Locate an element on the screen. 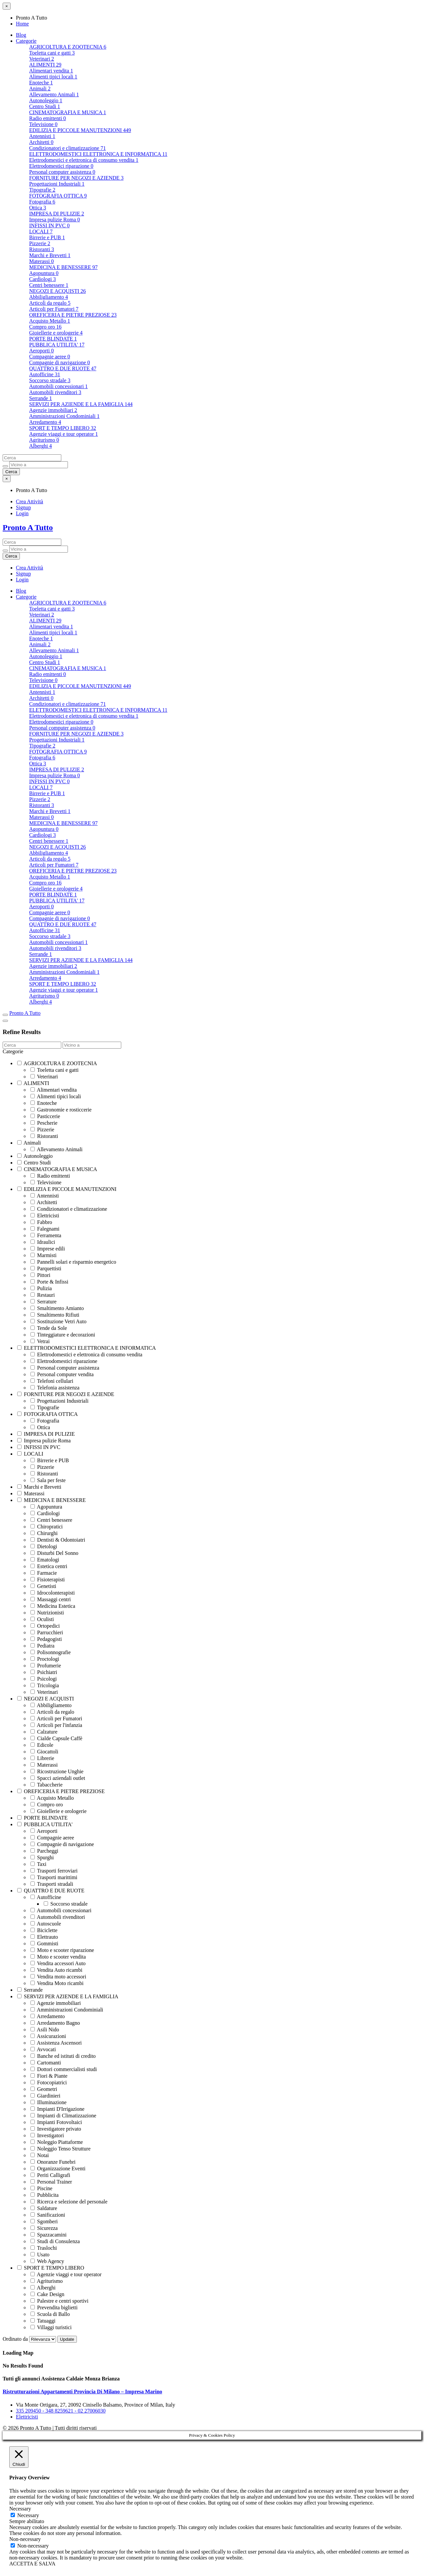 This screenshot has width=424, height=2576. Gastronomie e rosticcerie is located at coordinates (60, 1109).